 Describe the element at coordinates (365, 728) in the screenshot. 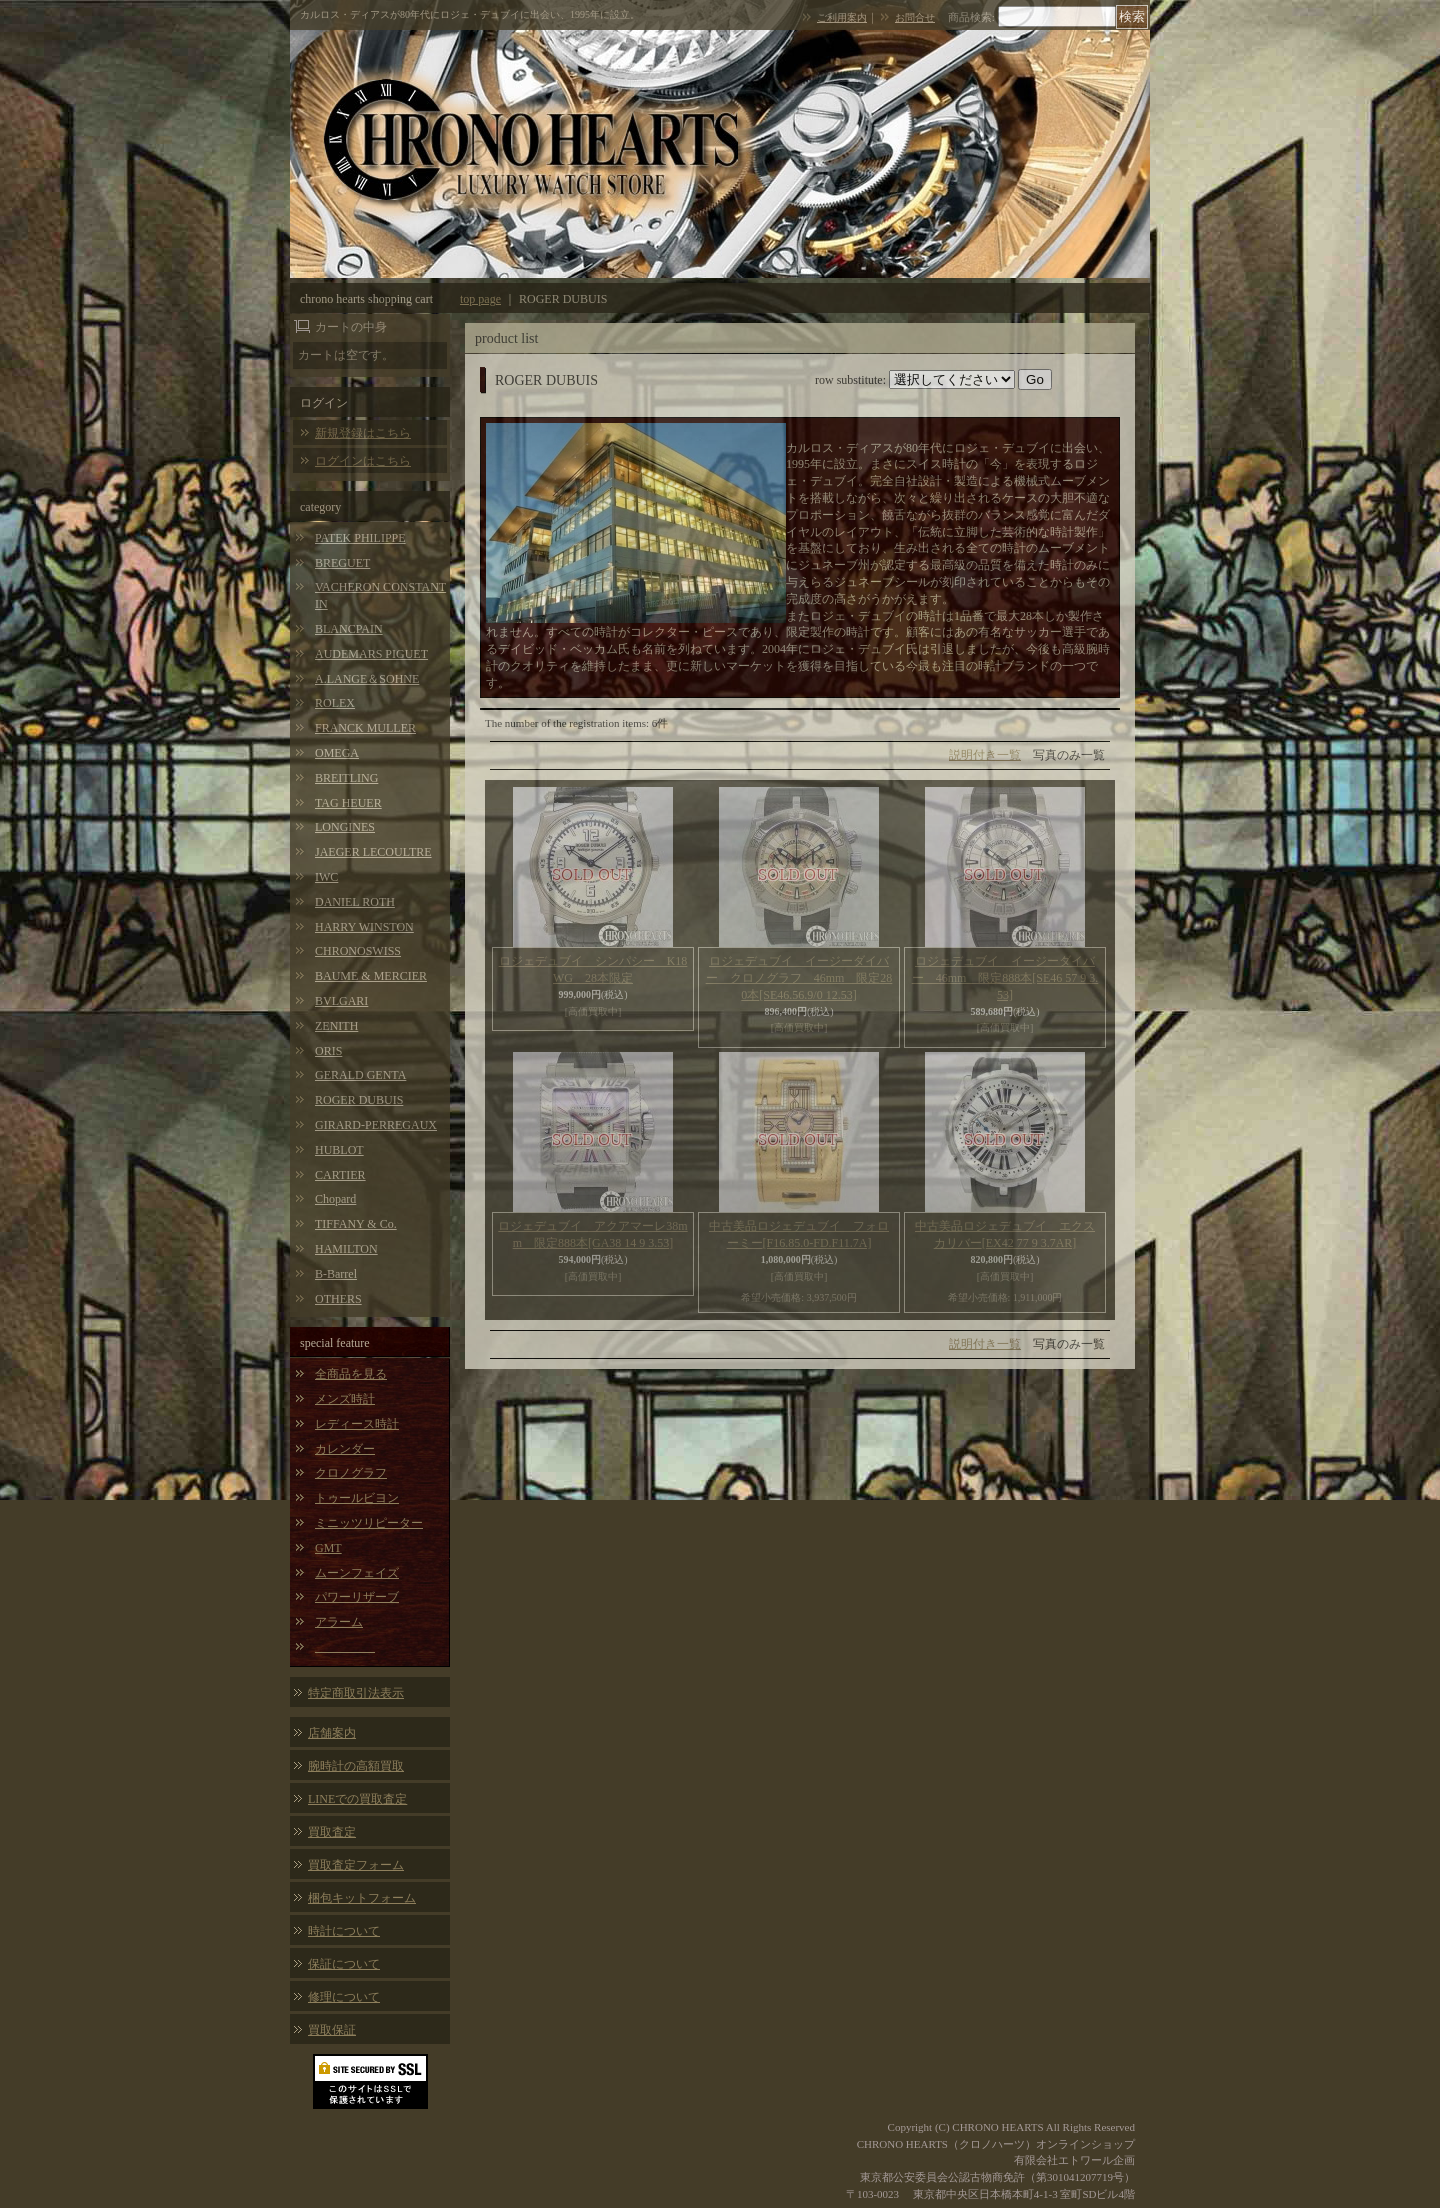

I see `FRANCK MULLER` at that location.